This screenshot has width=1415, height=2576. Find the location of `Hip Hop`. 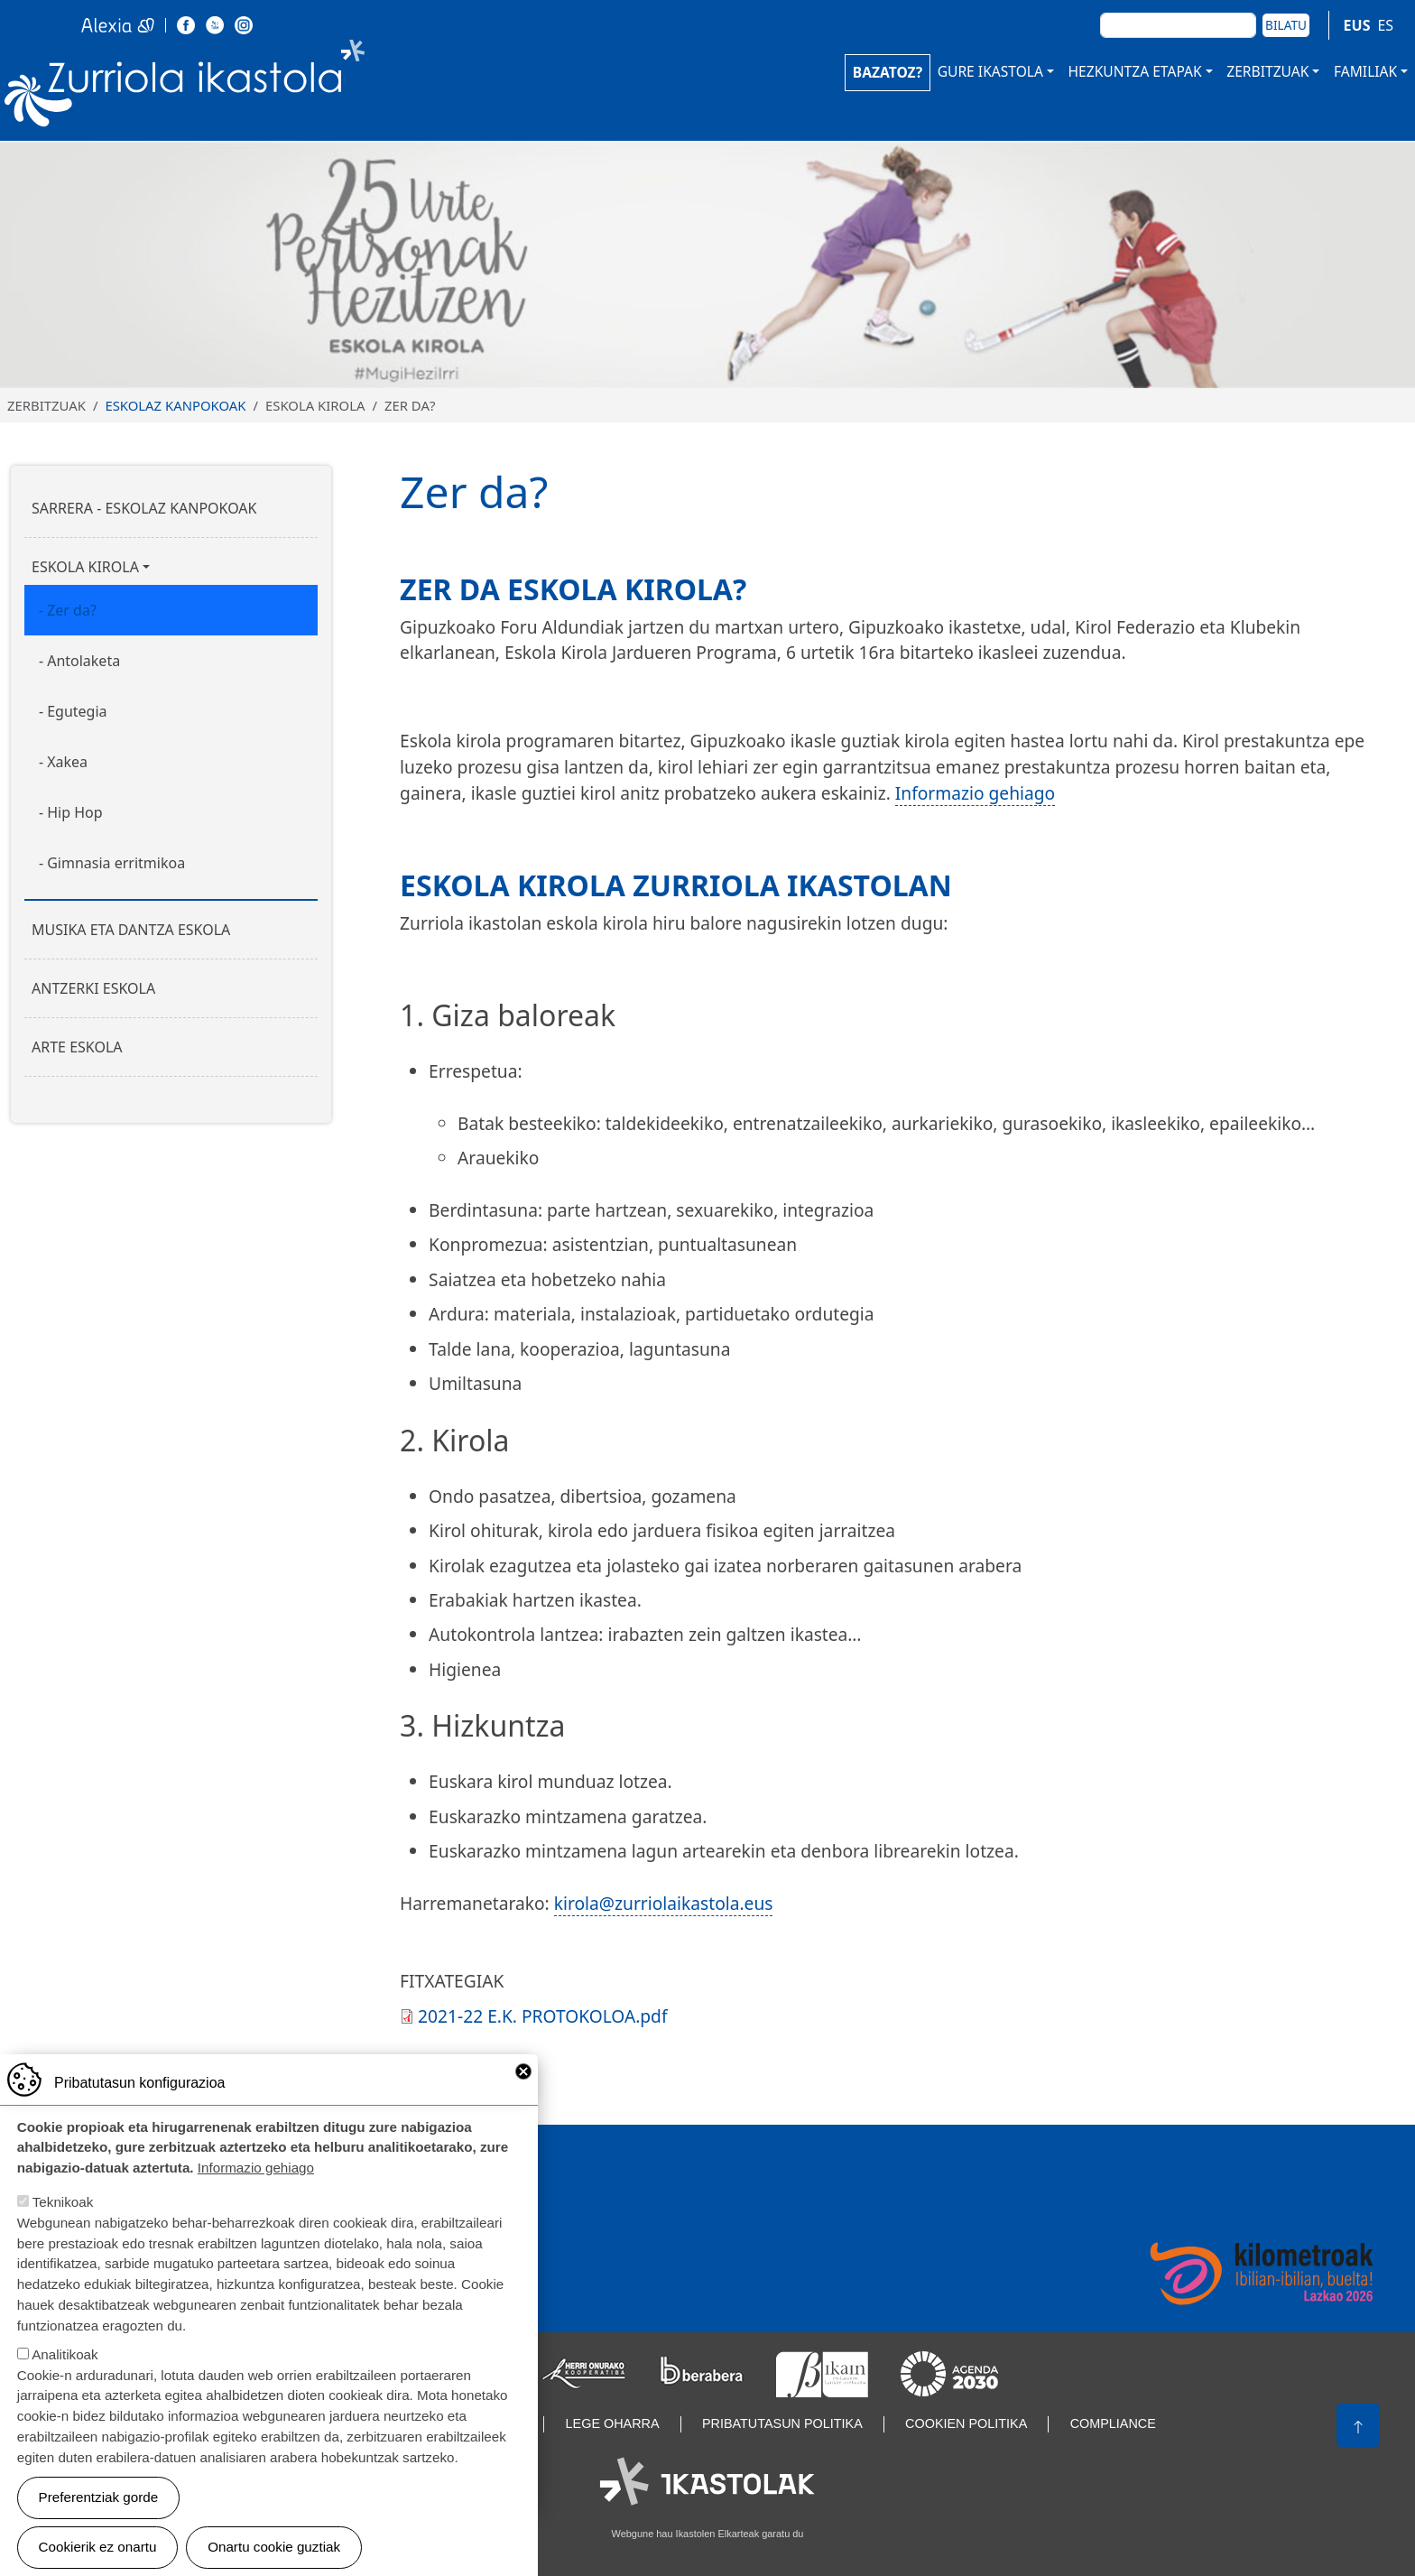

Hip Hop is located at coordinates (74, 812).